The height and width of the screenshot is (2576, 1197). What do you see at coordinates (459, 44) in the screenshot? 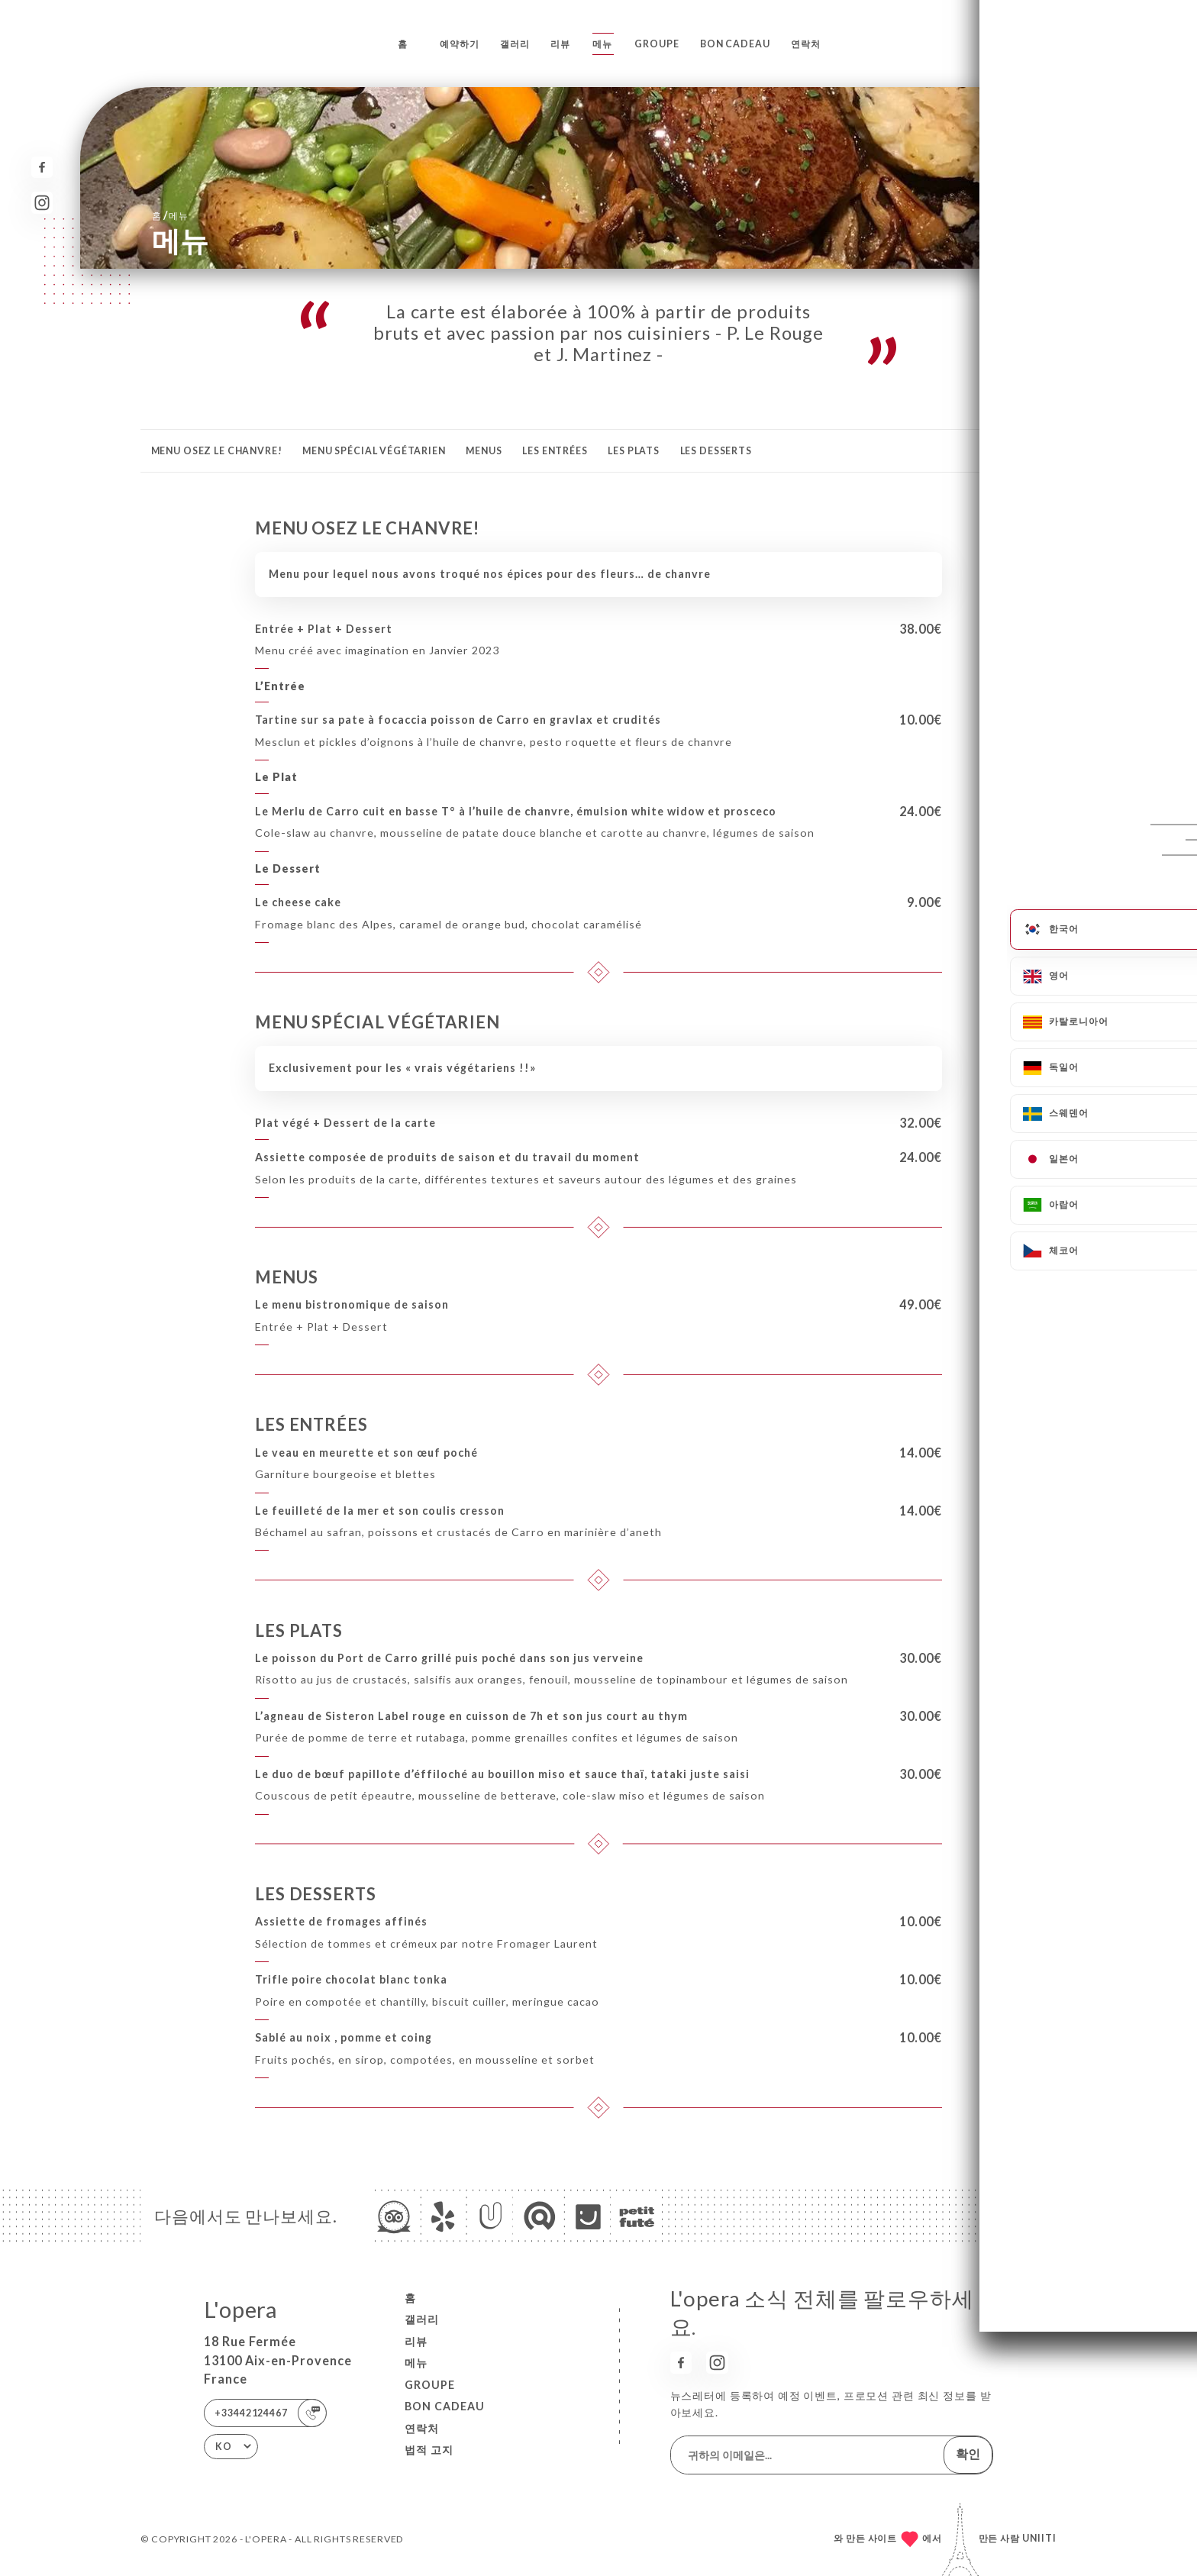
I see `예약하기` at bounding box center [459, 44].